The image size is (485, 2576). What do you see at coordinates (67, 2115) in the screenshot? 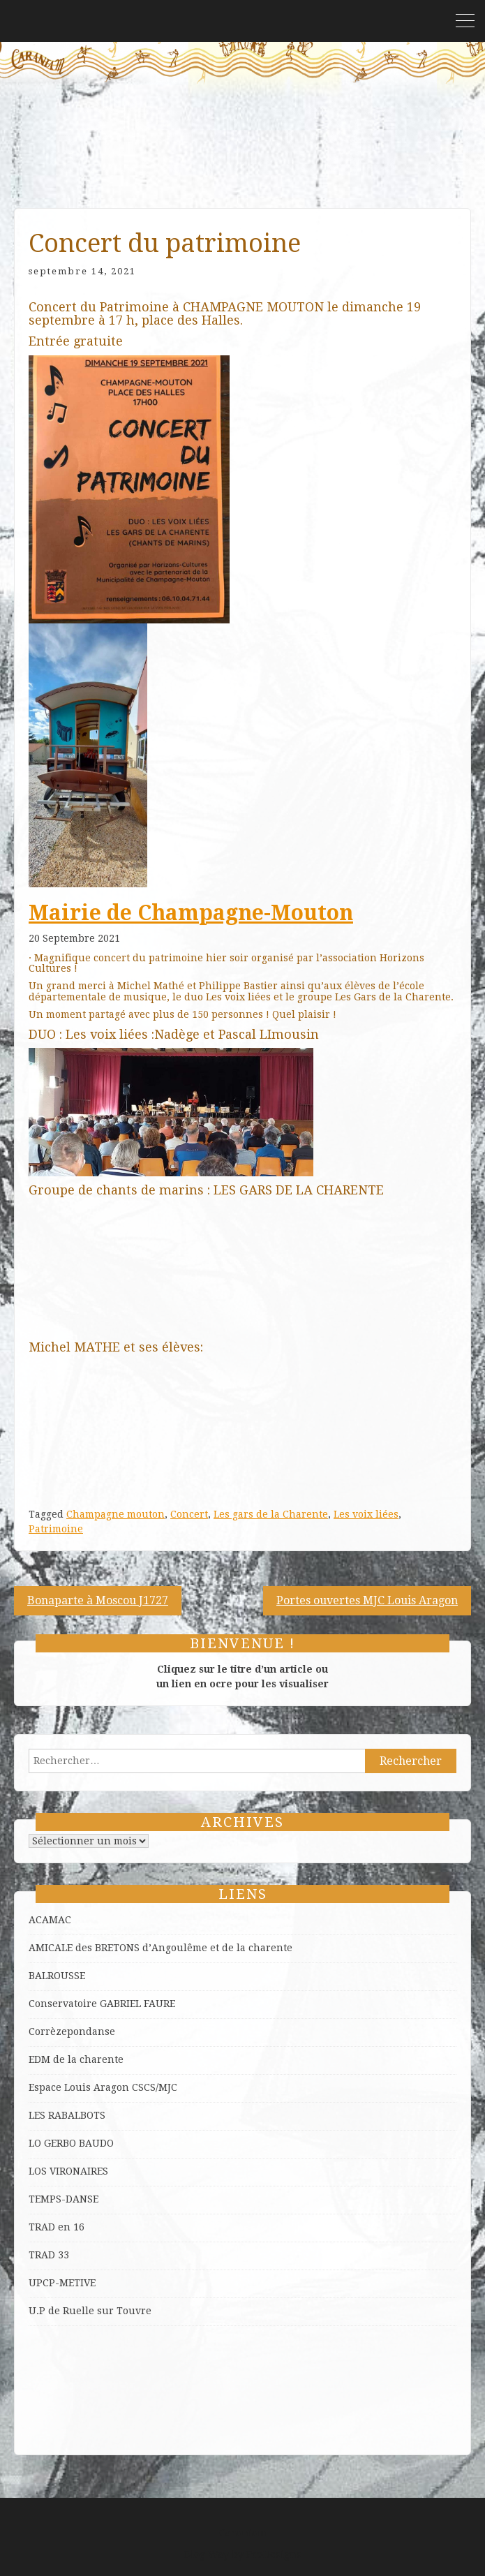
I see `LES RABALBOTS` at bounding box center [67, 2115].